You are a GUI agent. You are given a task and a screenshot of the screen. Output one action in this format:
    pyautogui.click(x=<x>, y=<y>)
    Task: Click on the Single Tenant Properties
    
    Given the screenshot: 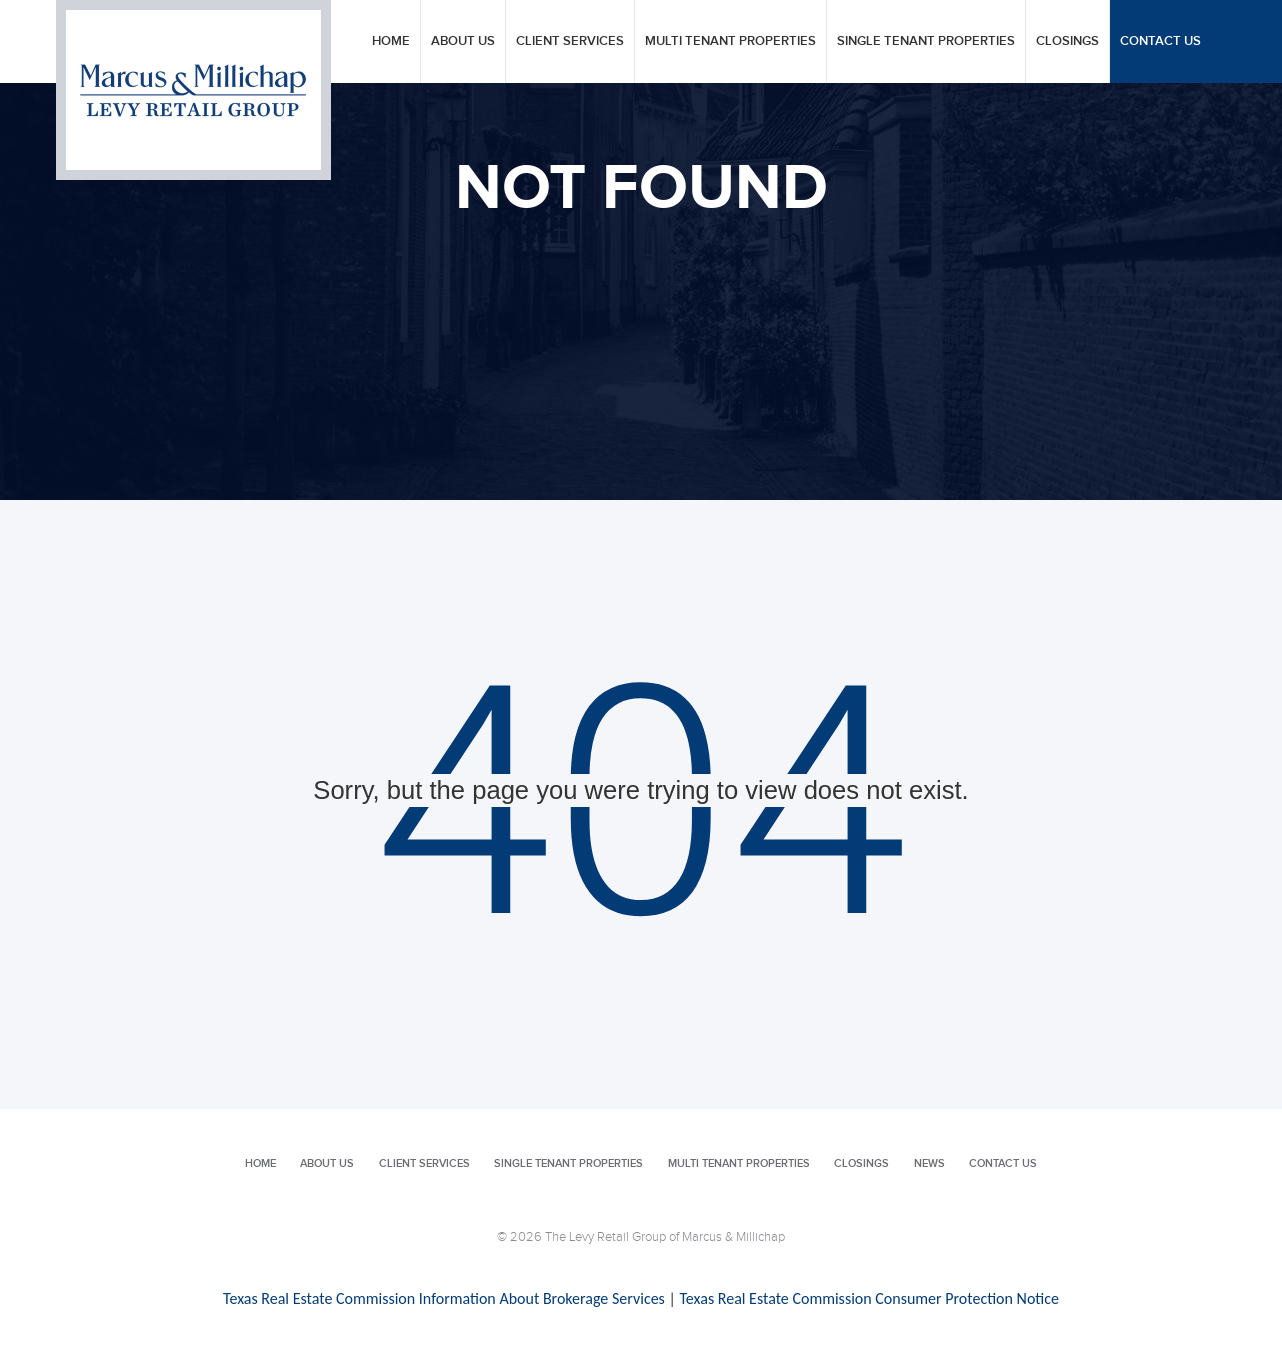 What is the action you would take?
    pyautogui.click(x=926, y=41)
    